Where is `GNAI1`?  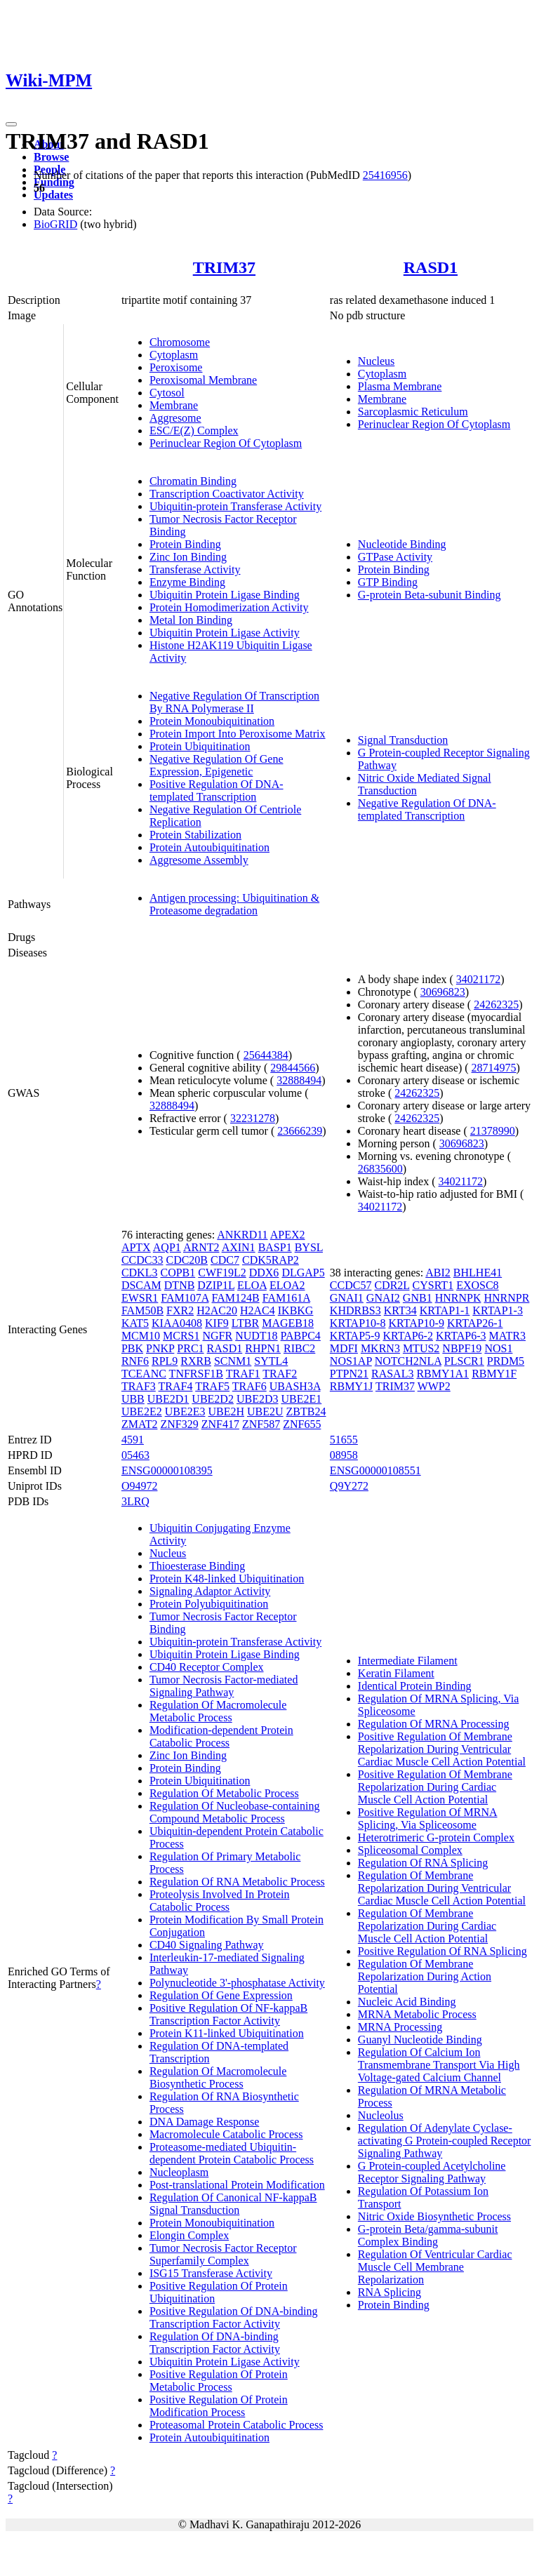
GNAI1 is located at coordinates (347, 1298).